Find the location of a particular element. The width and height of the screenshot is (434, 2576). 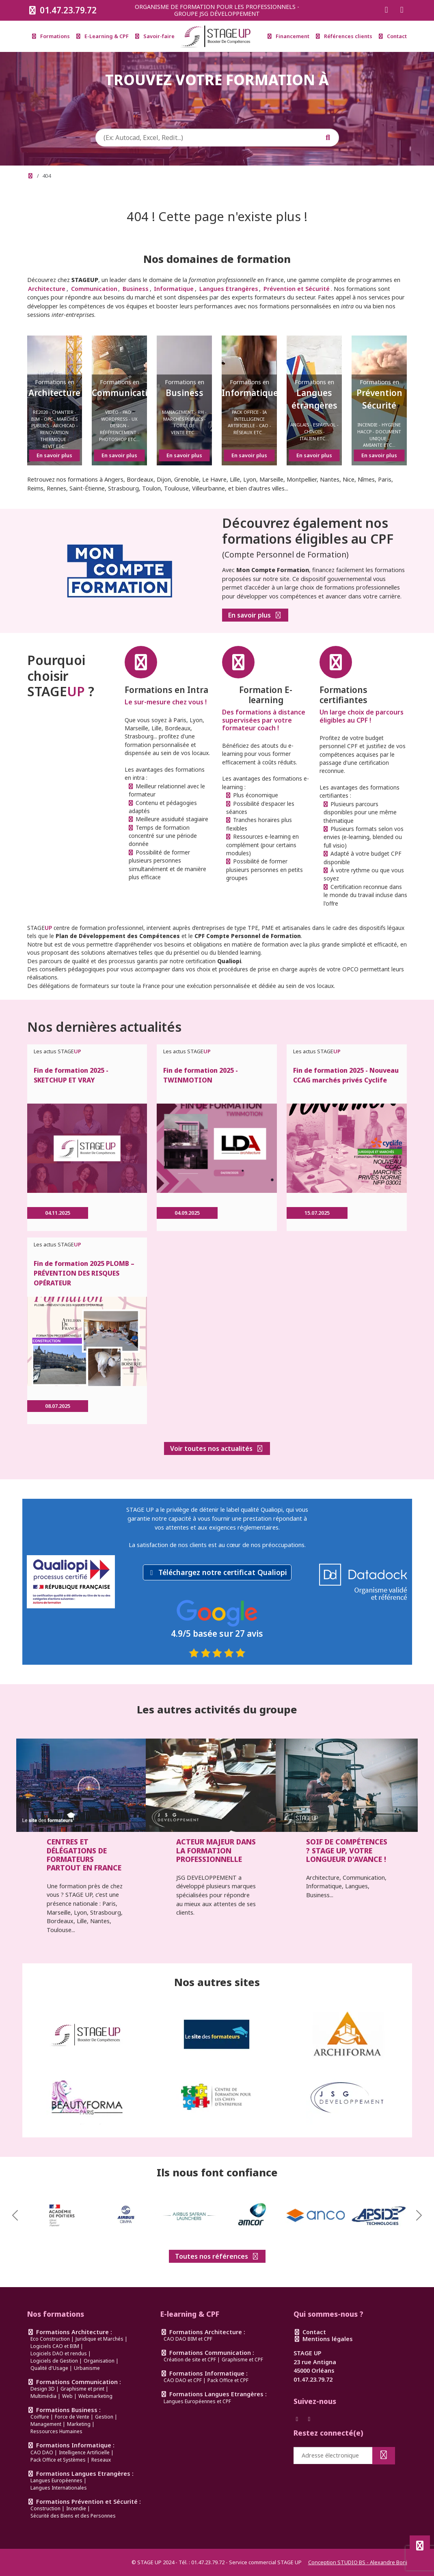

Langues Européennes is located at coordinates (56, 2480).